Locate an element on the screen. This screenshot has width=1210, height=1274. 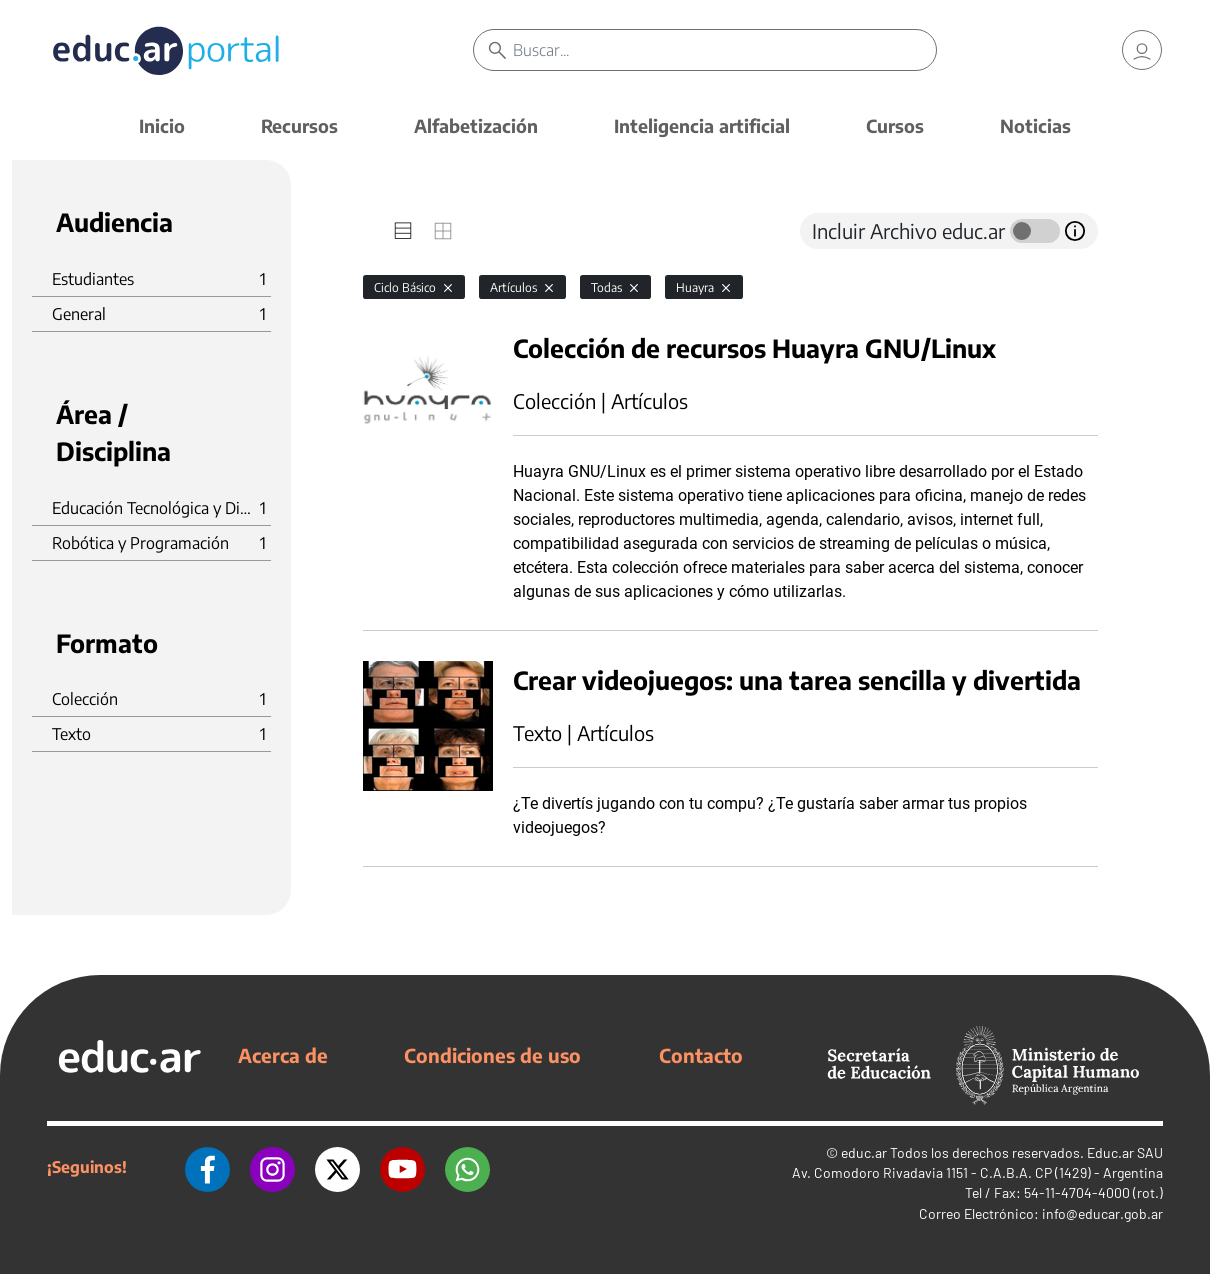
Noticias is located at coordinates (1035, 125).